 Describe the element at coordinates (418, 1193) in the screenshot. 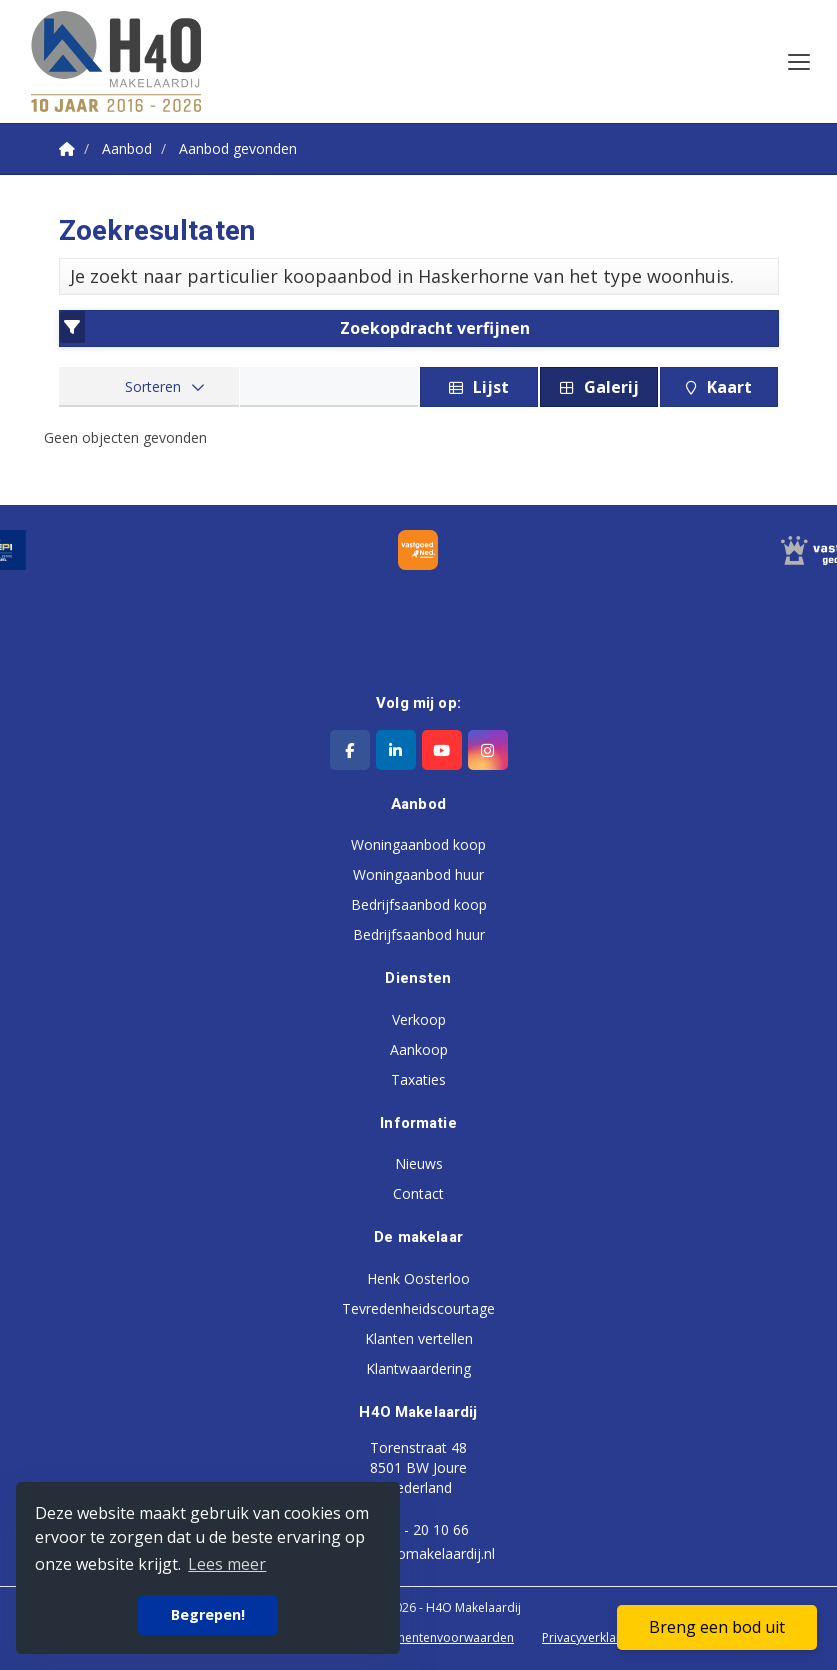

I see `Contact` at that location.